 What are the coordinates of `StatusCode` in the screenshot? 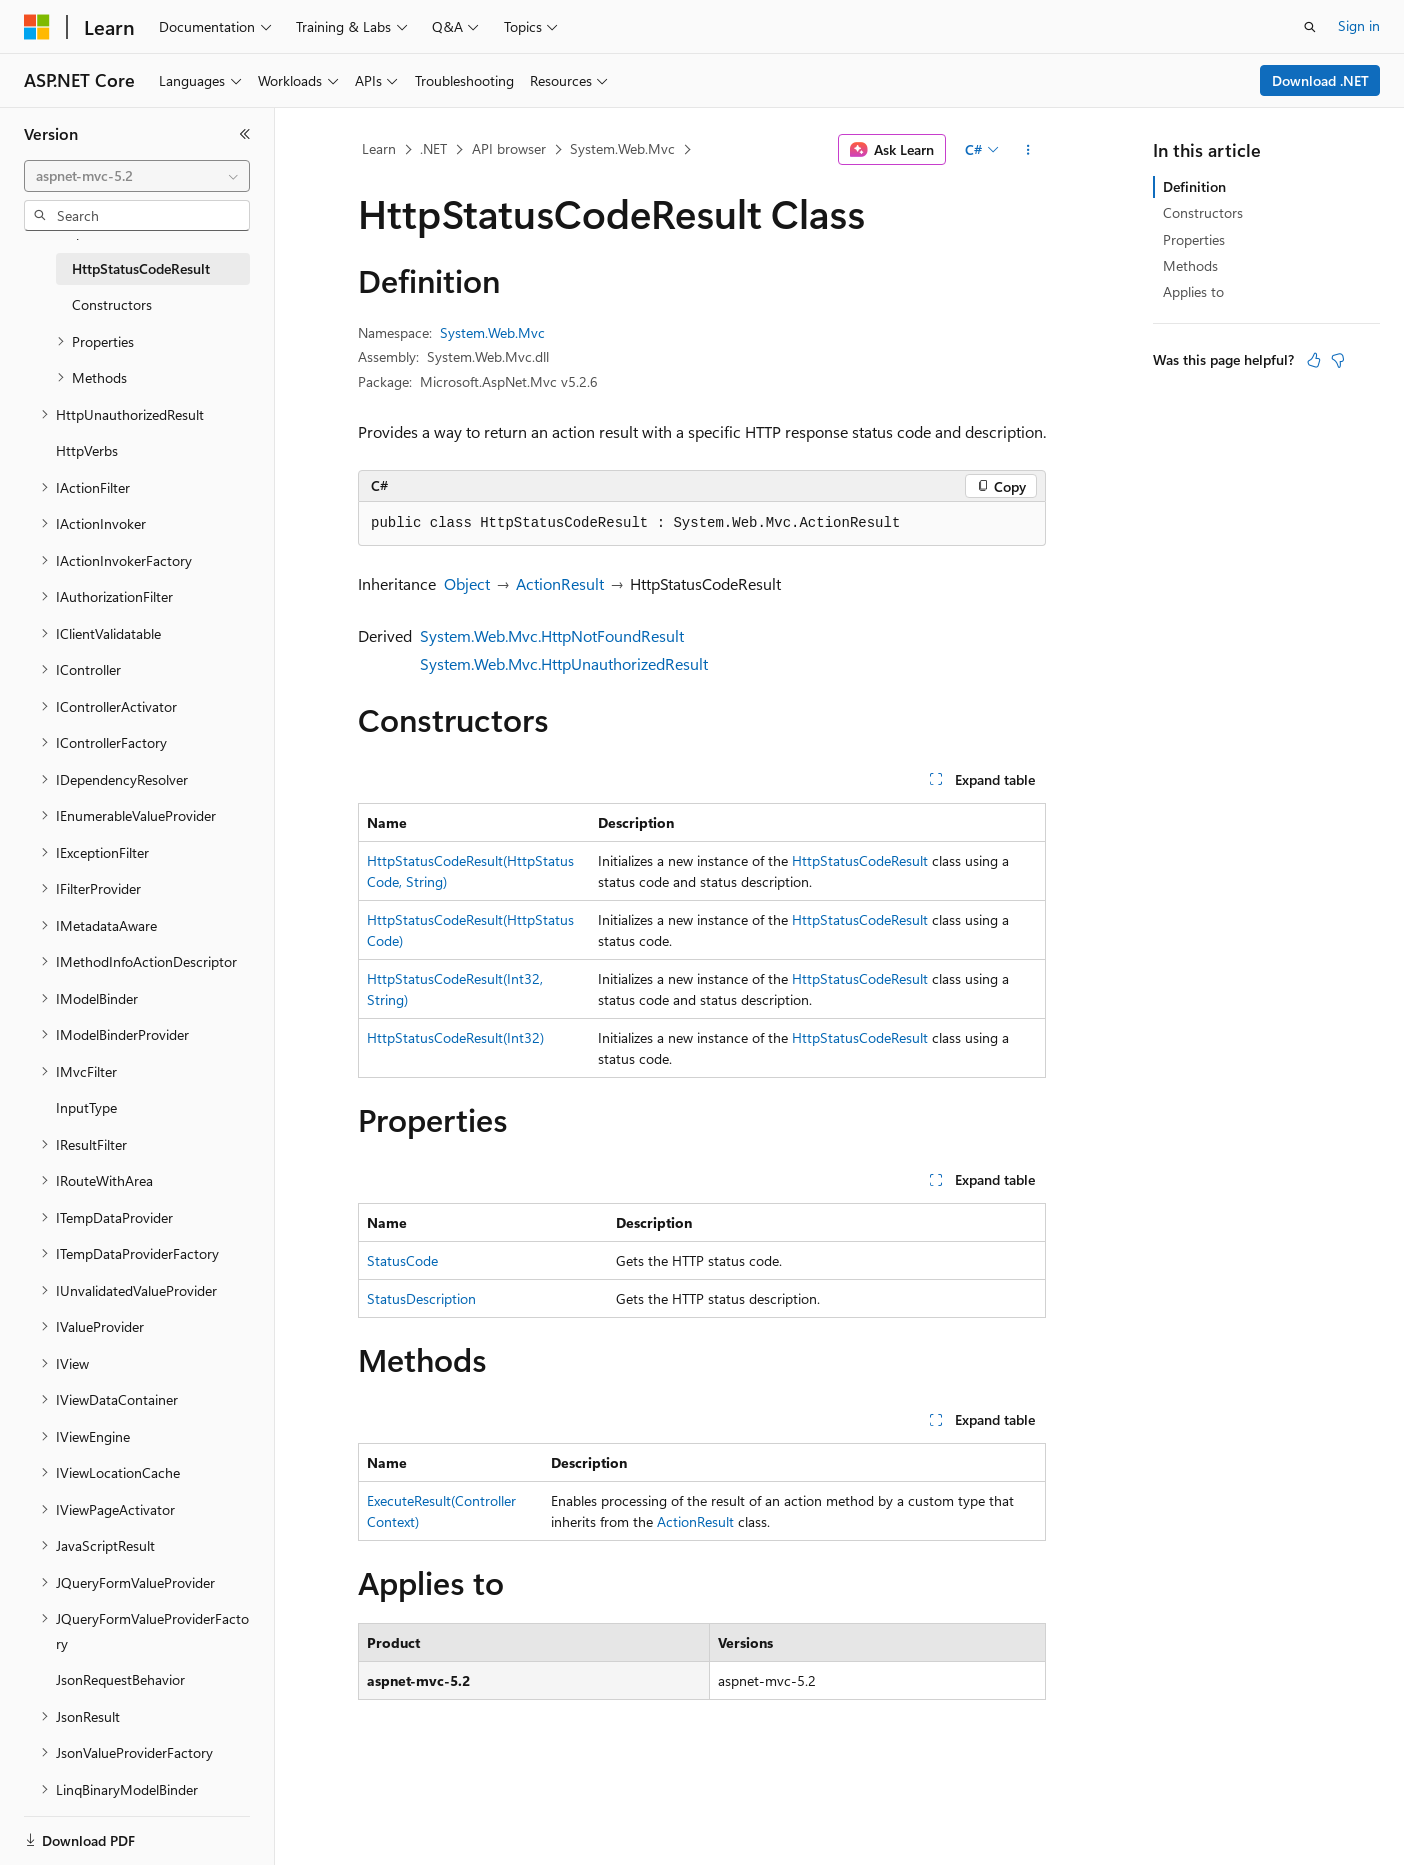 It's located at (402, 1260).